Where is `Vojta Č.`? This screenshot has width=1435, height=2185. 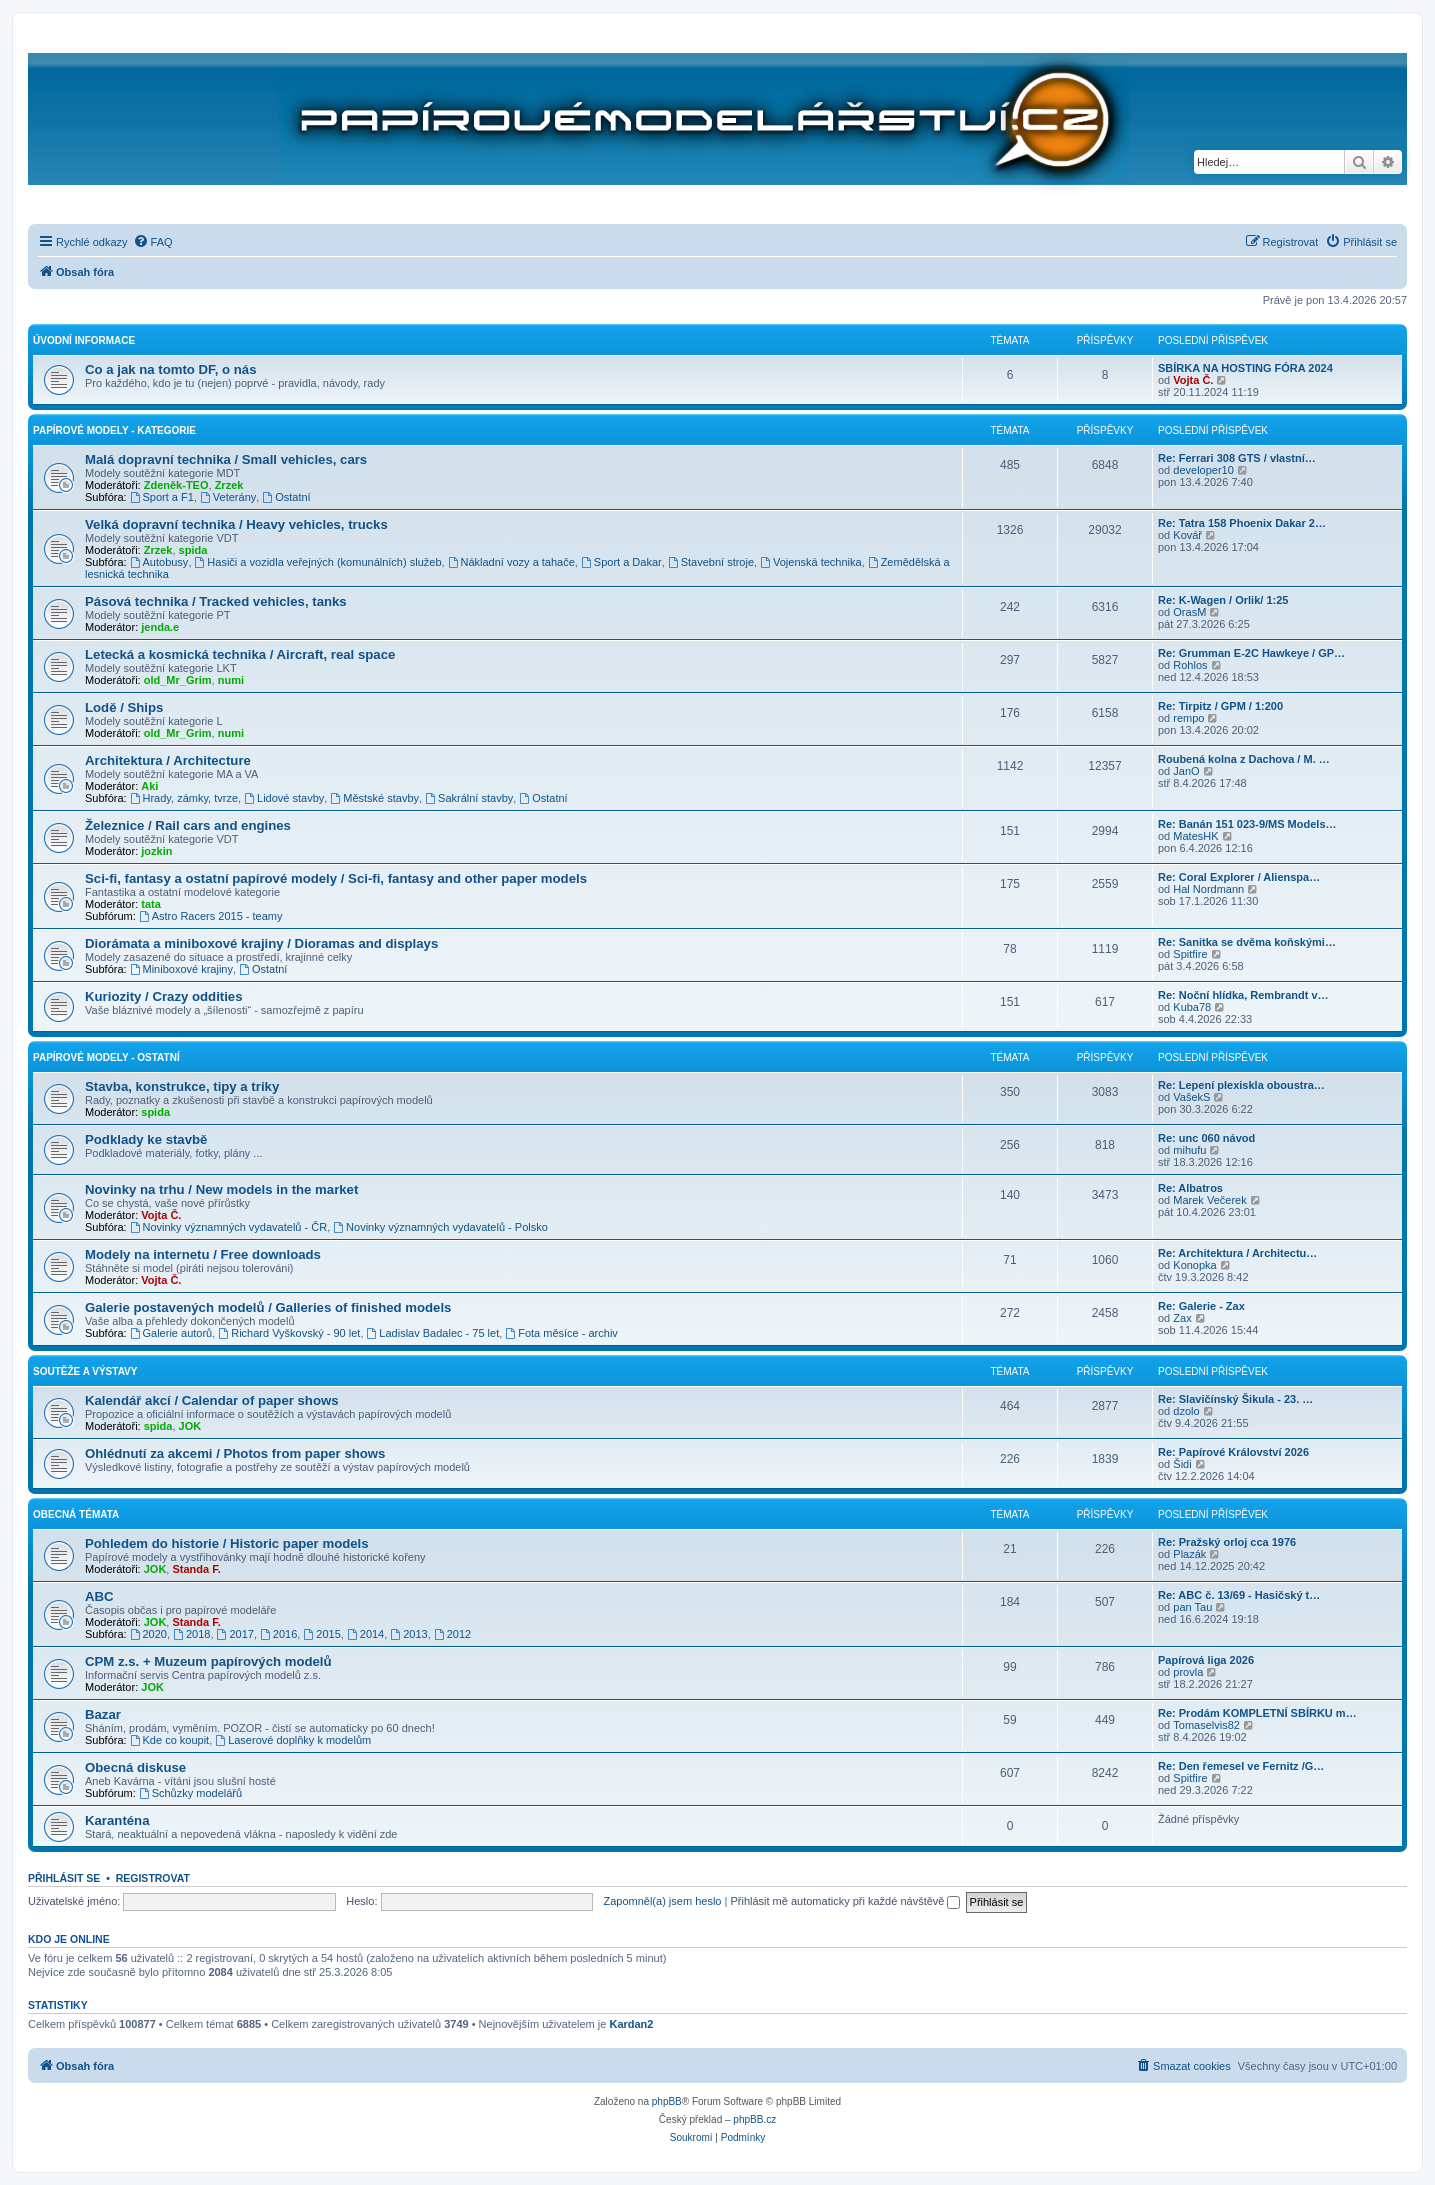 Vojta Č. is located at coordinates (1193, 380).